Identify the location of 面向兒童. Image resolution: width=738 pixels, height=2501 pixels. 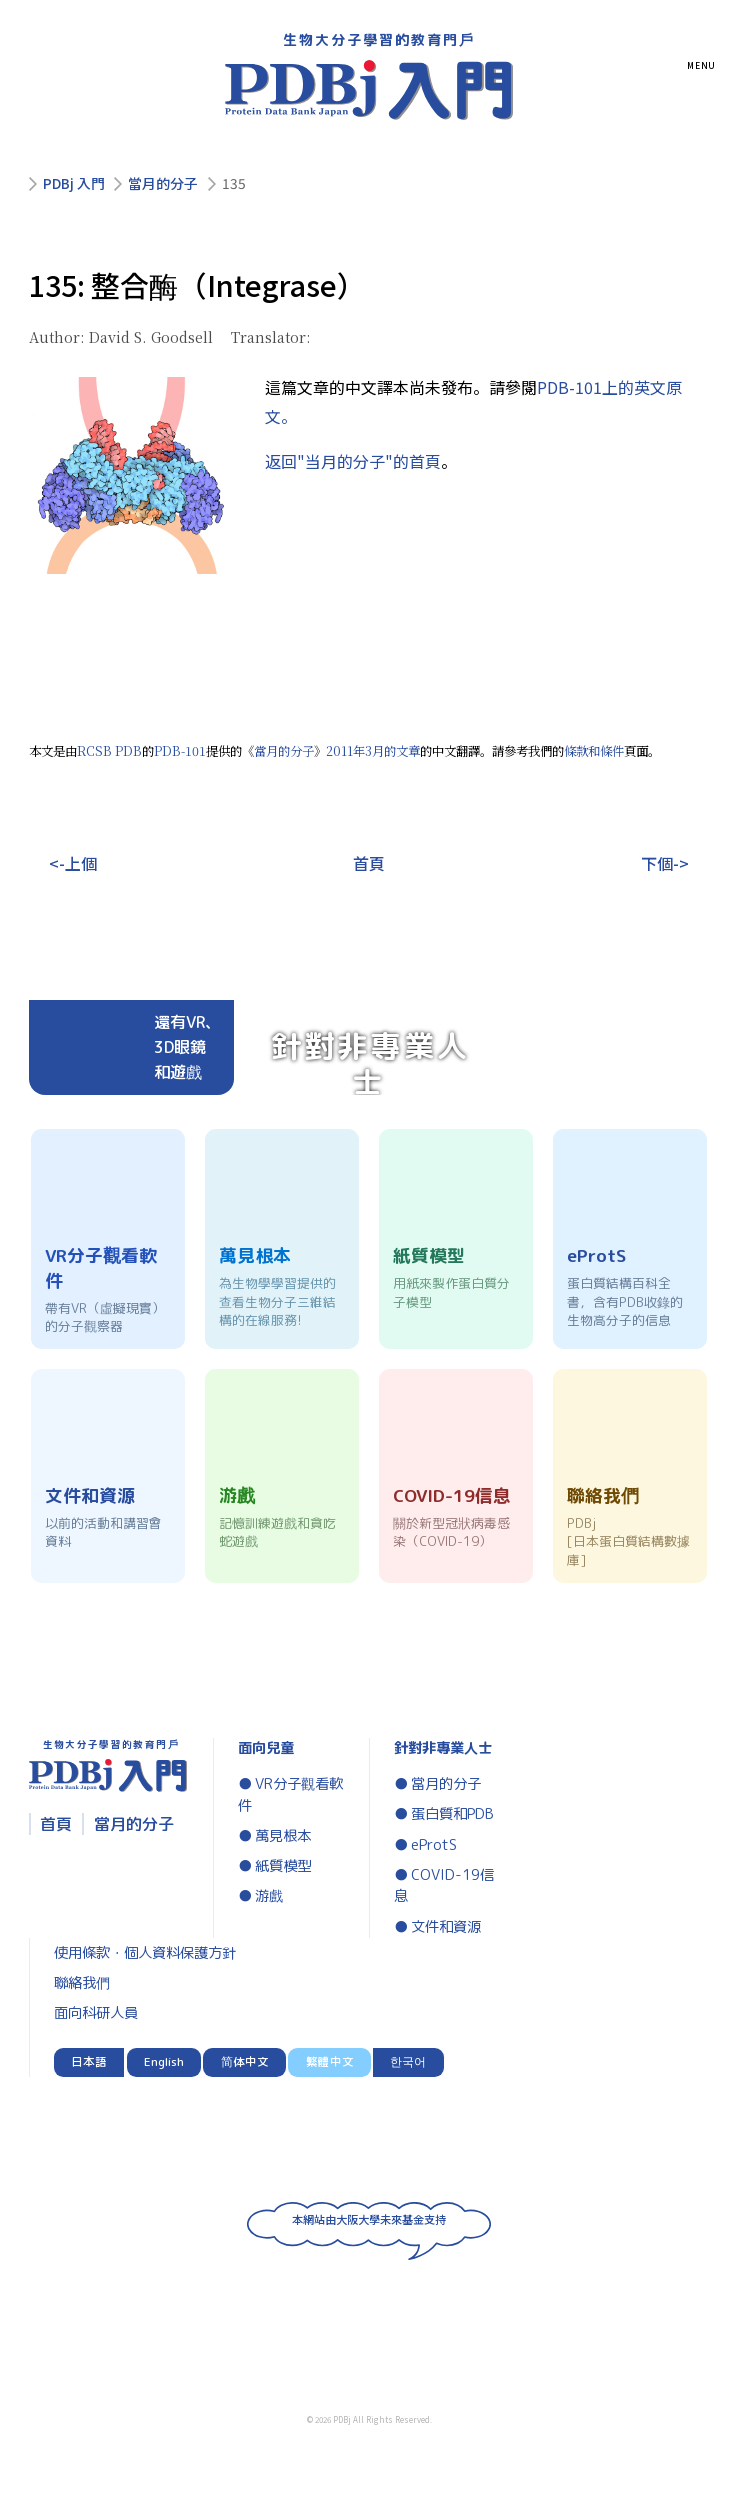
(266, 1748).